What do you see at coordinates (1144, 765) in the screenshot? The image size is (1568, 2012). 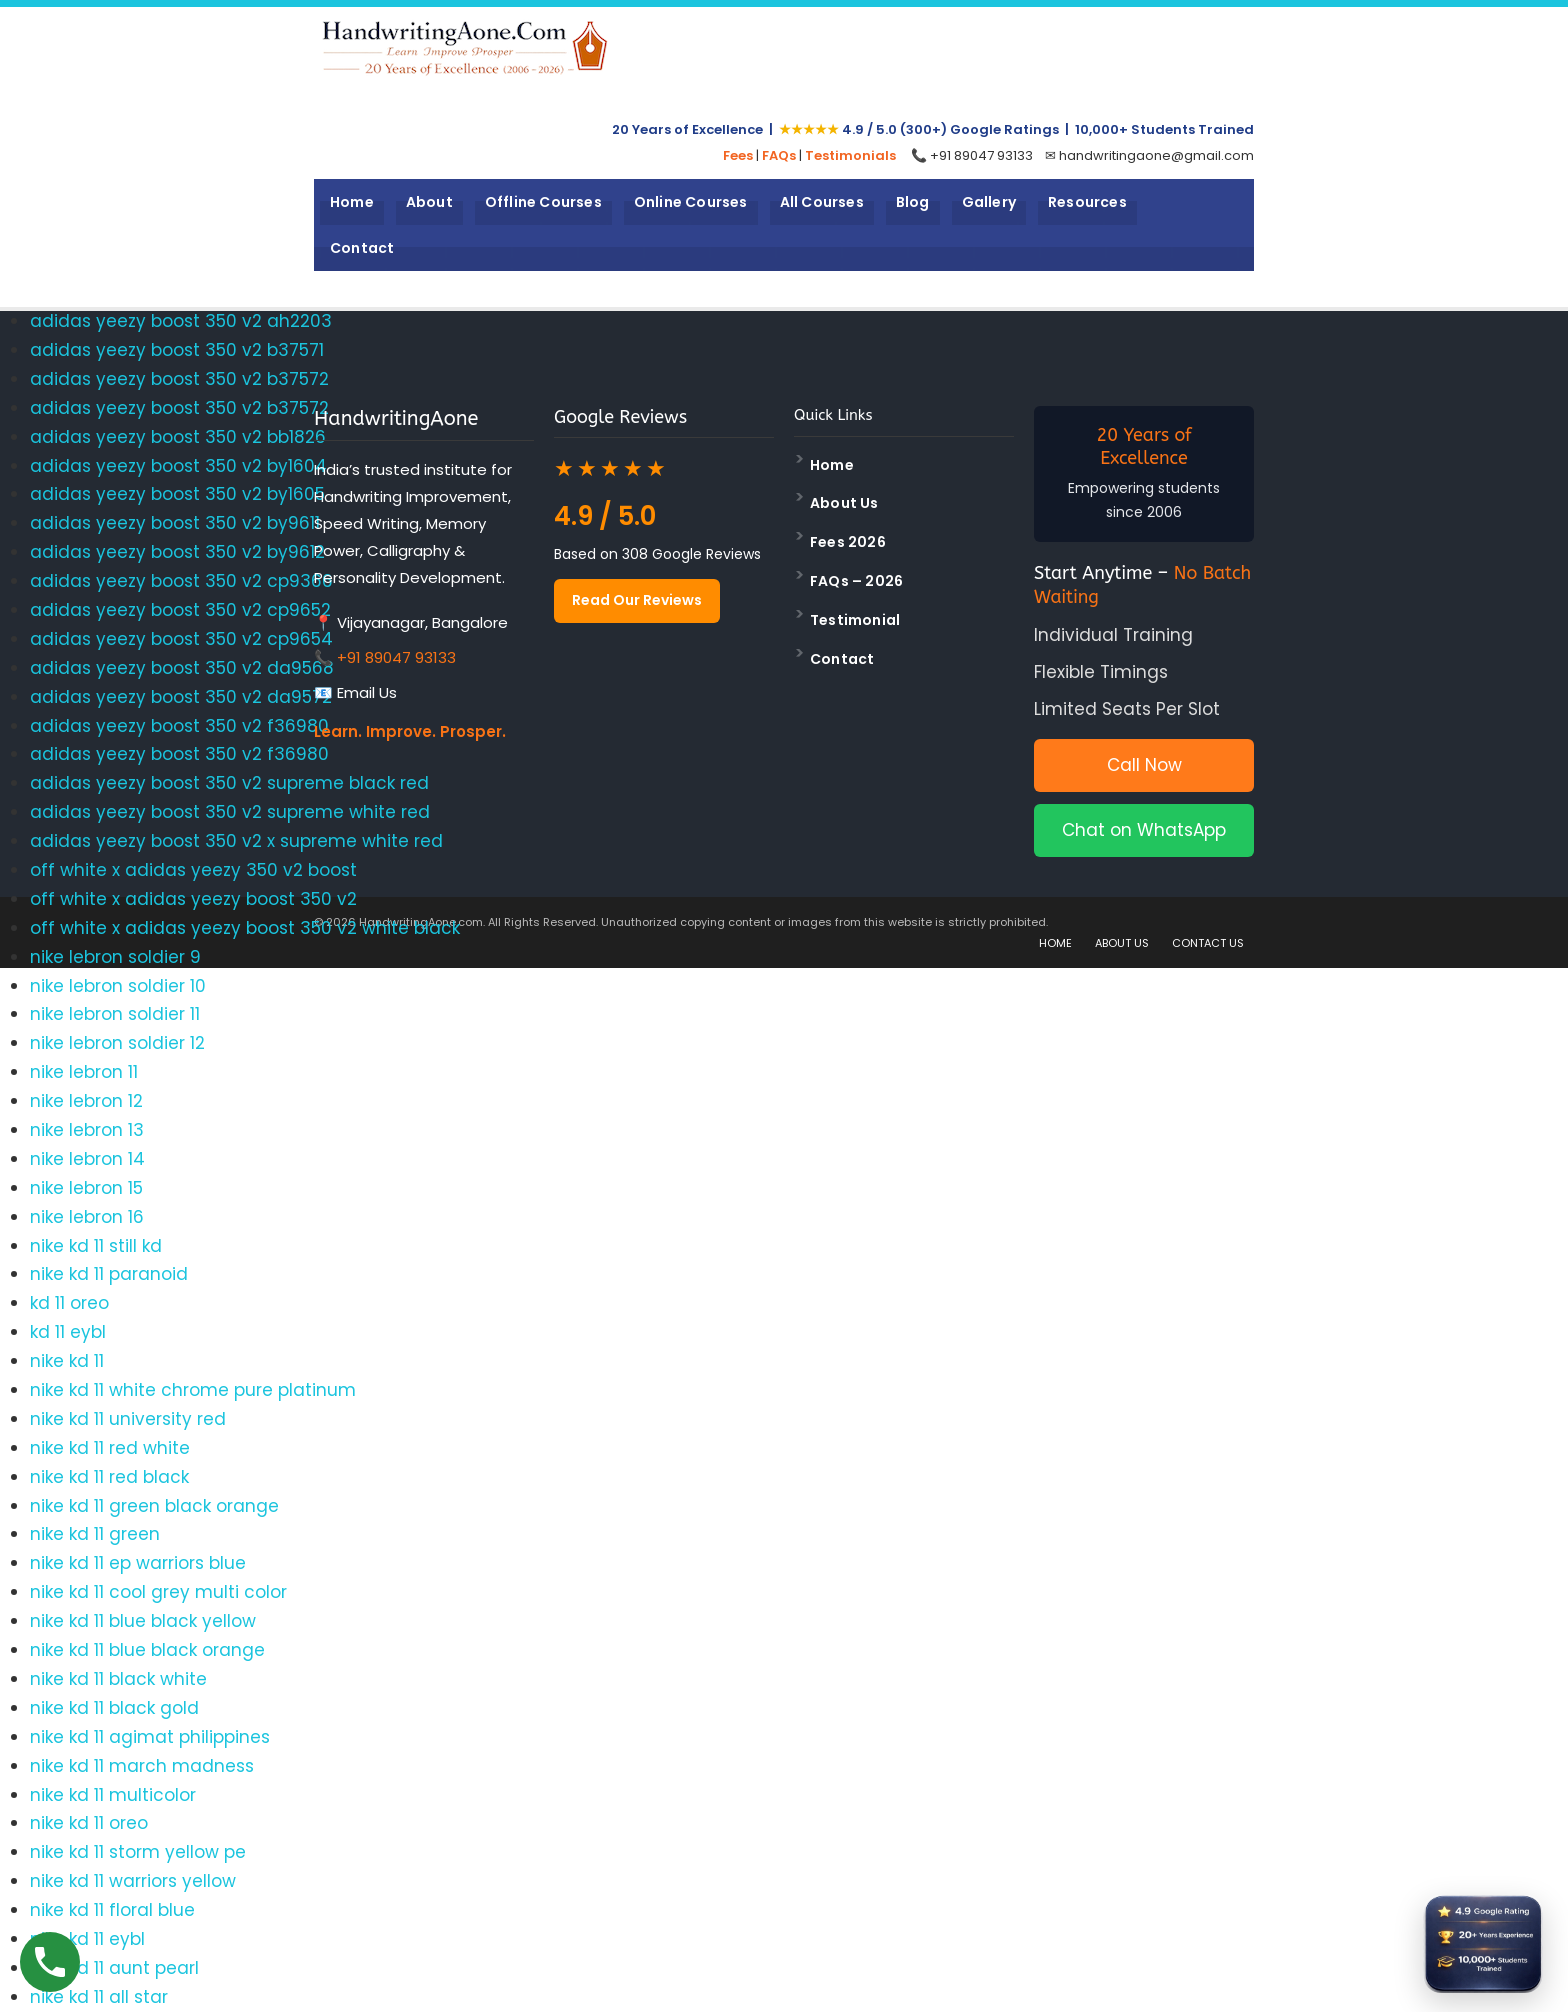 I see `Call Now` at bounding box center [1144, 765].